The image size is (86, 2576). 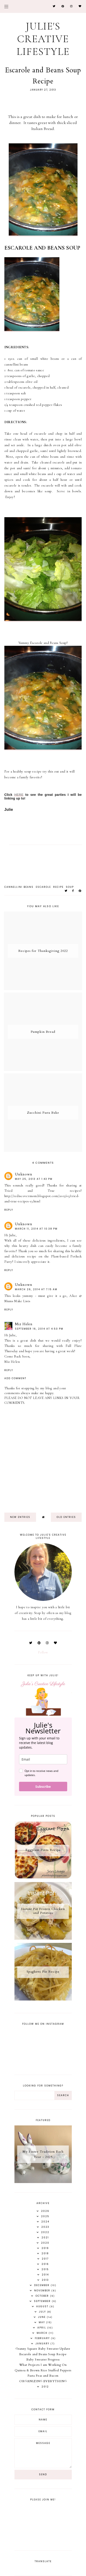 What do you see at coordinates (8, 1210) in the screenshot?
I see `Reply` at bounding box center [8, 1210].